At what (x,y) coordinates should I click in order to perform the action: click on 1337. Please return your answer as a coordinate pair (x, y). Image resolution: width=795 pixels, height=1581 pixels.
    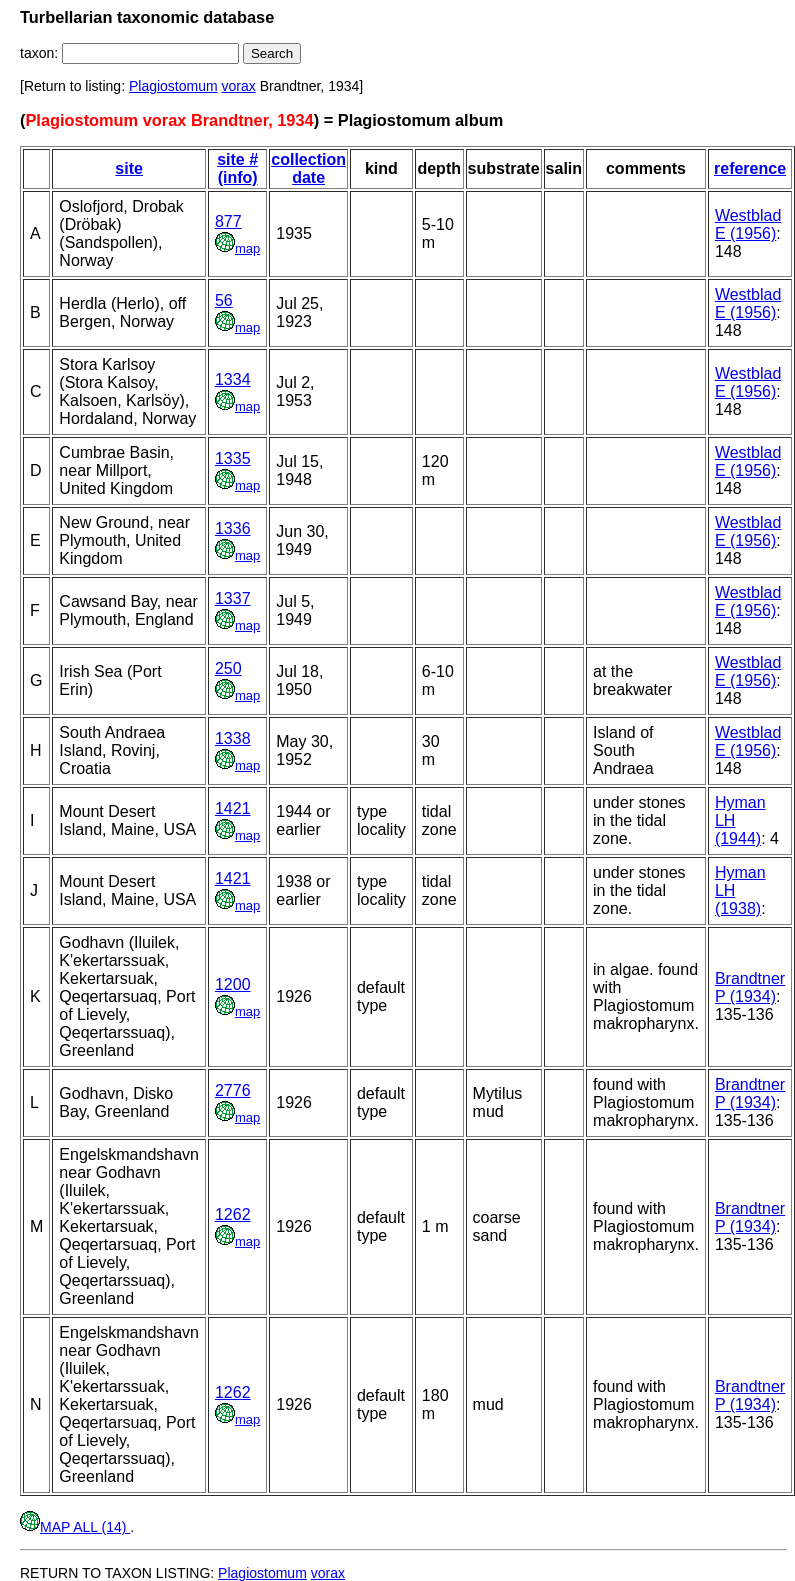
    Looking at the image, I should click on (233, 598).